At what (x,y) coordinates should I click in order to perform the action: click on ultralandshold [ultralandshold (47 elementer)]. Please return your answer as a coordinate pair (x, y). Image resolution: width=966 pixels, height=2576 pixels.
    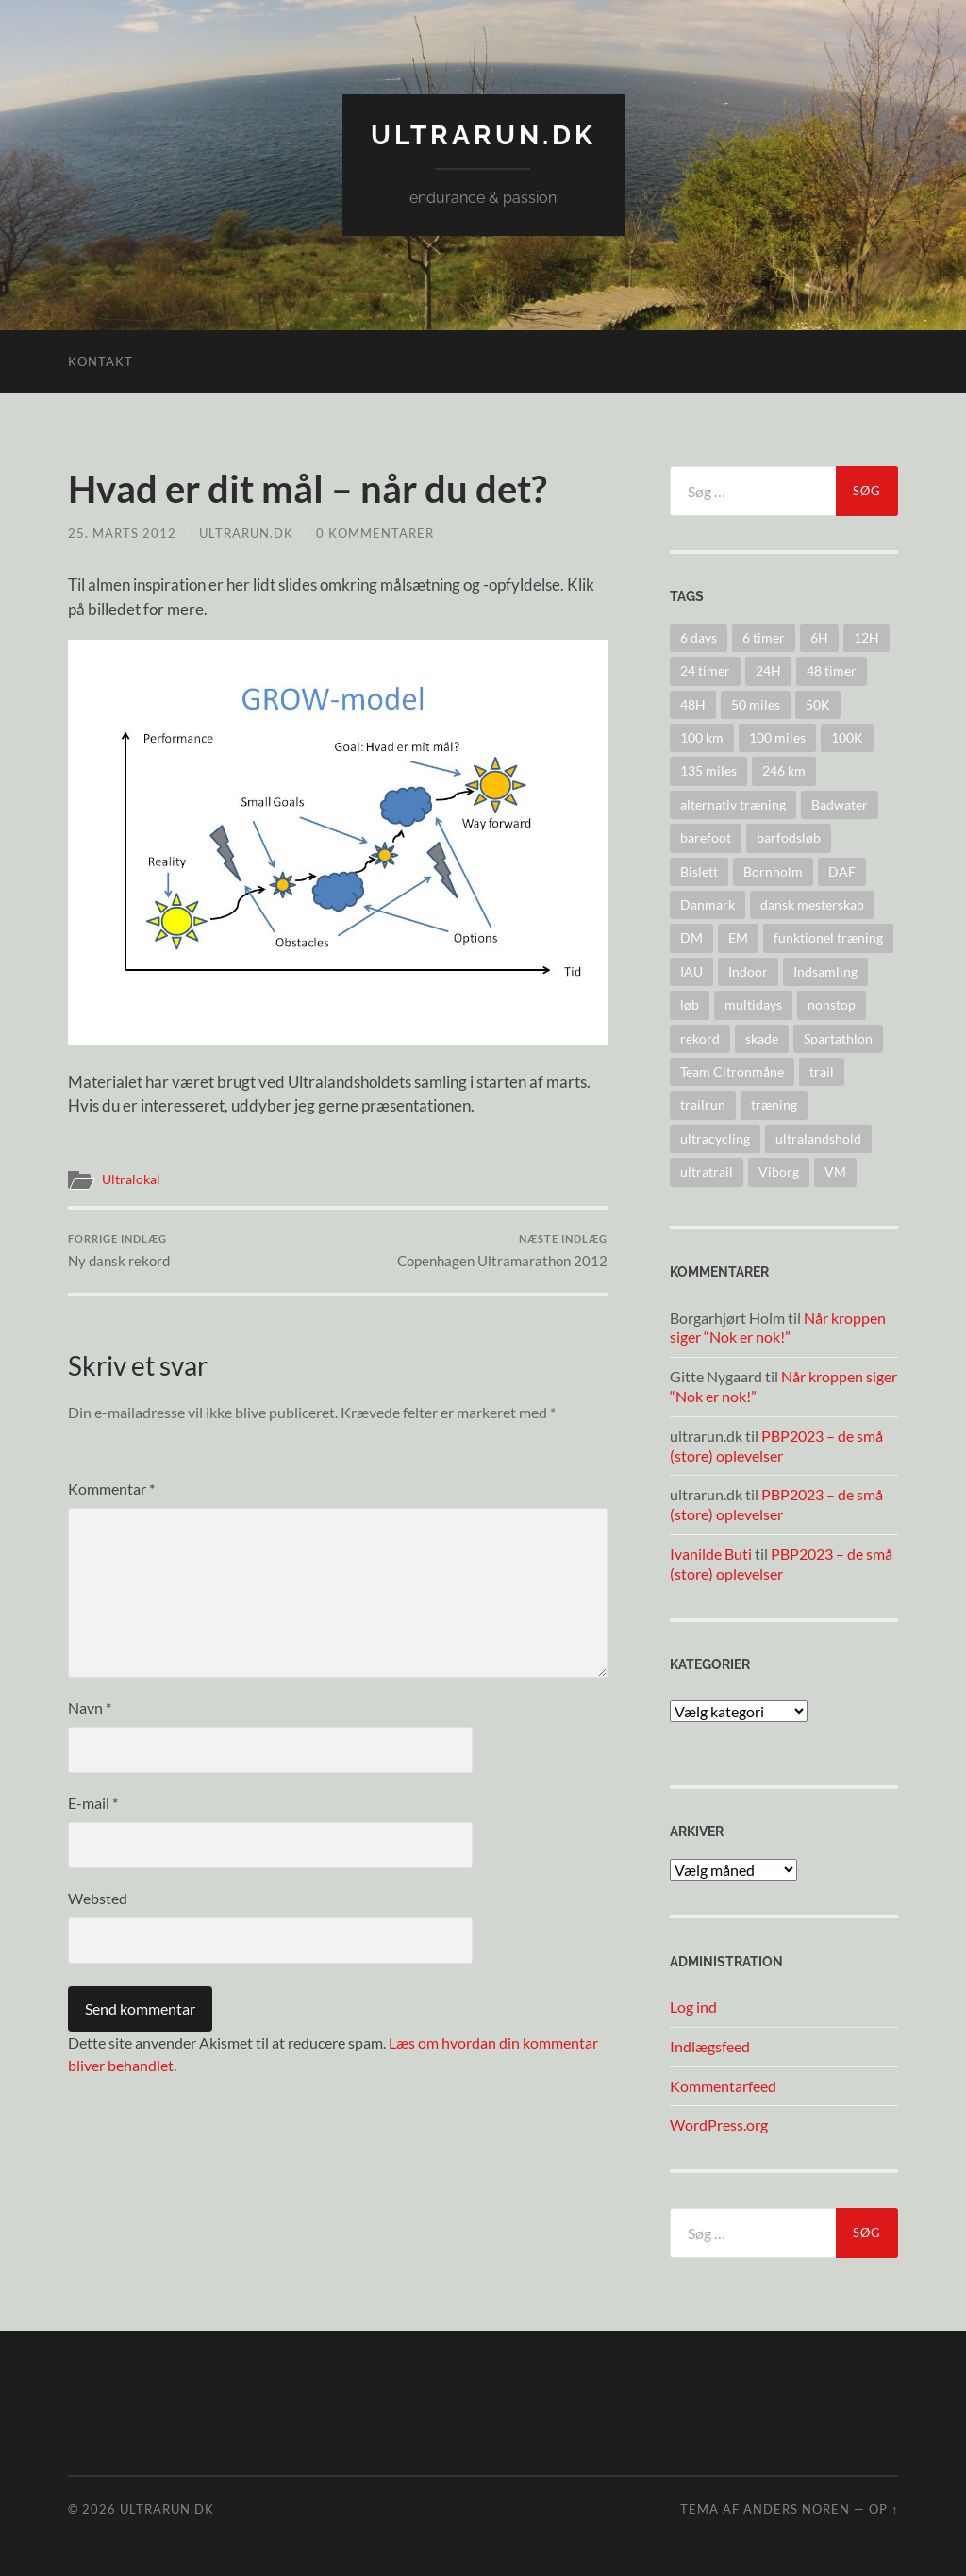
    Looking at the image, I should click on (818, 1138).